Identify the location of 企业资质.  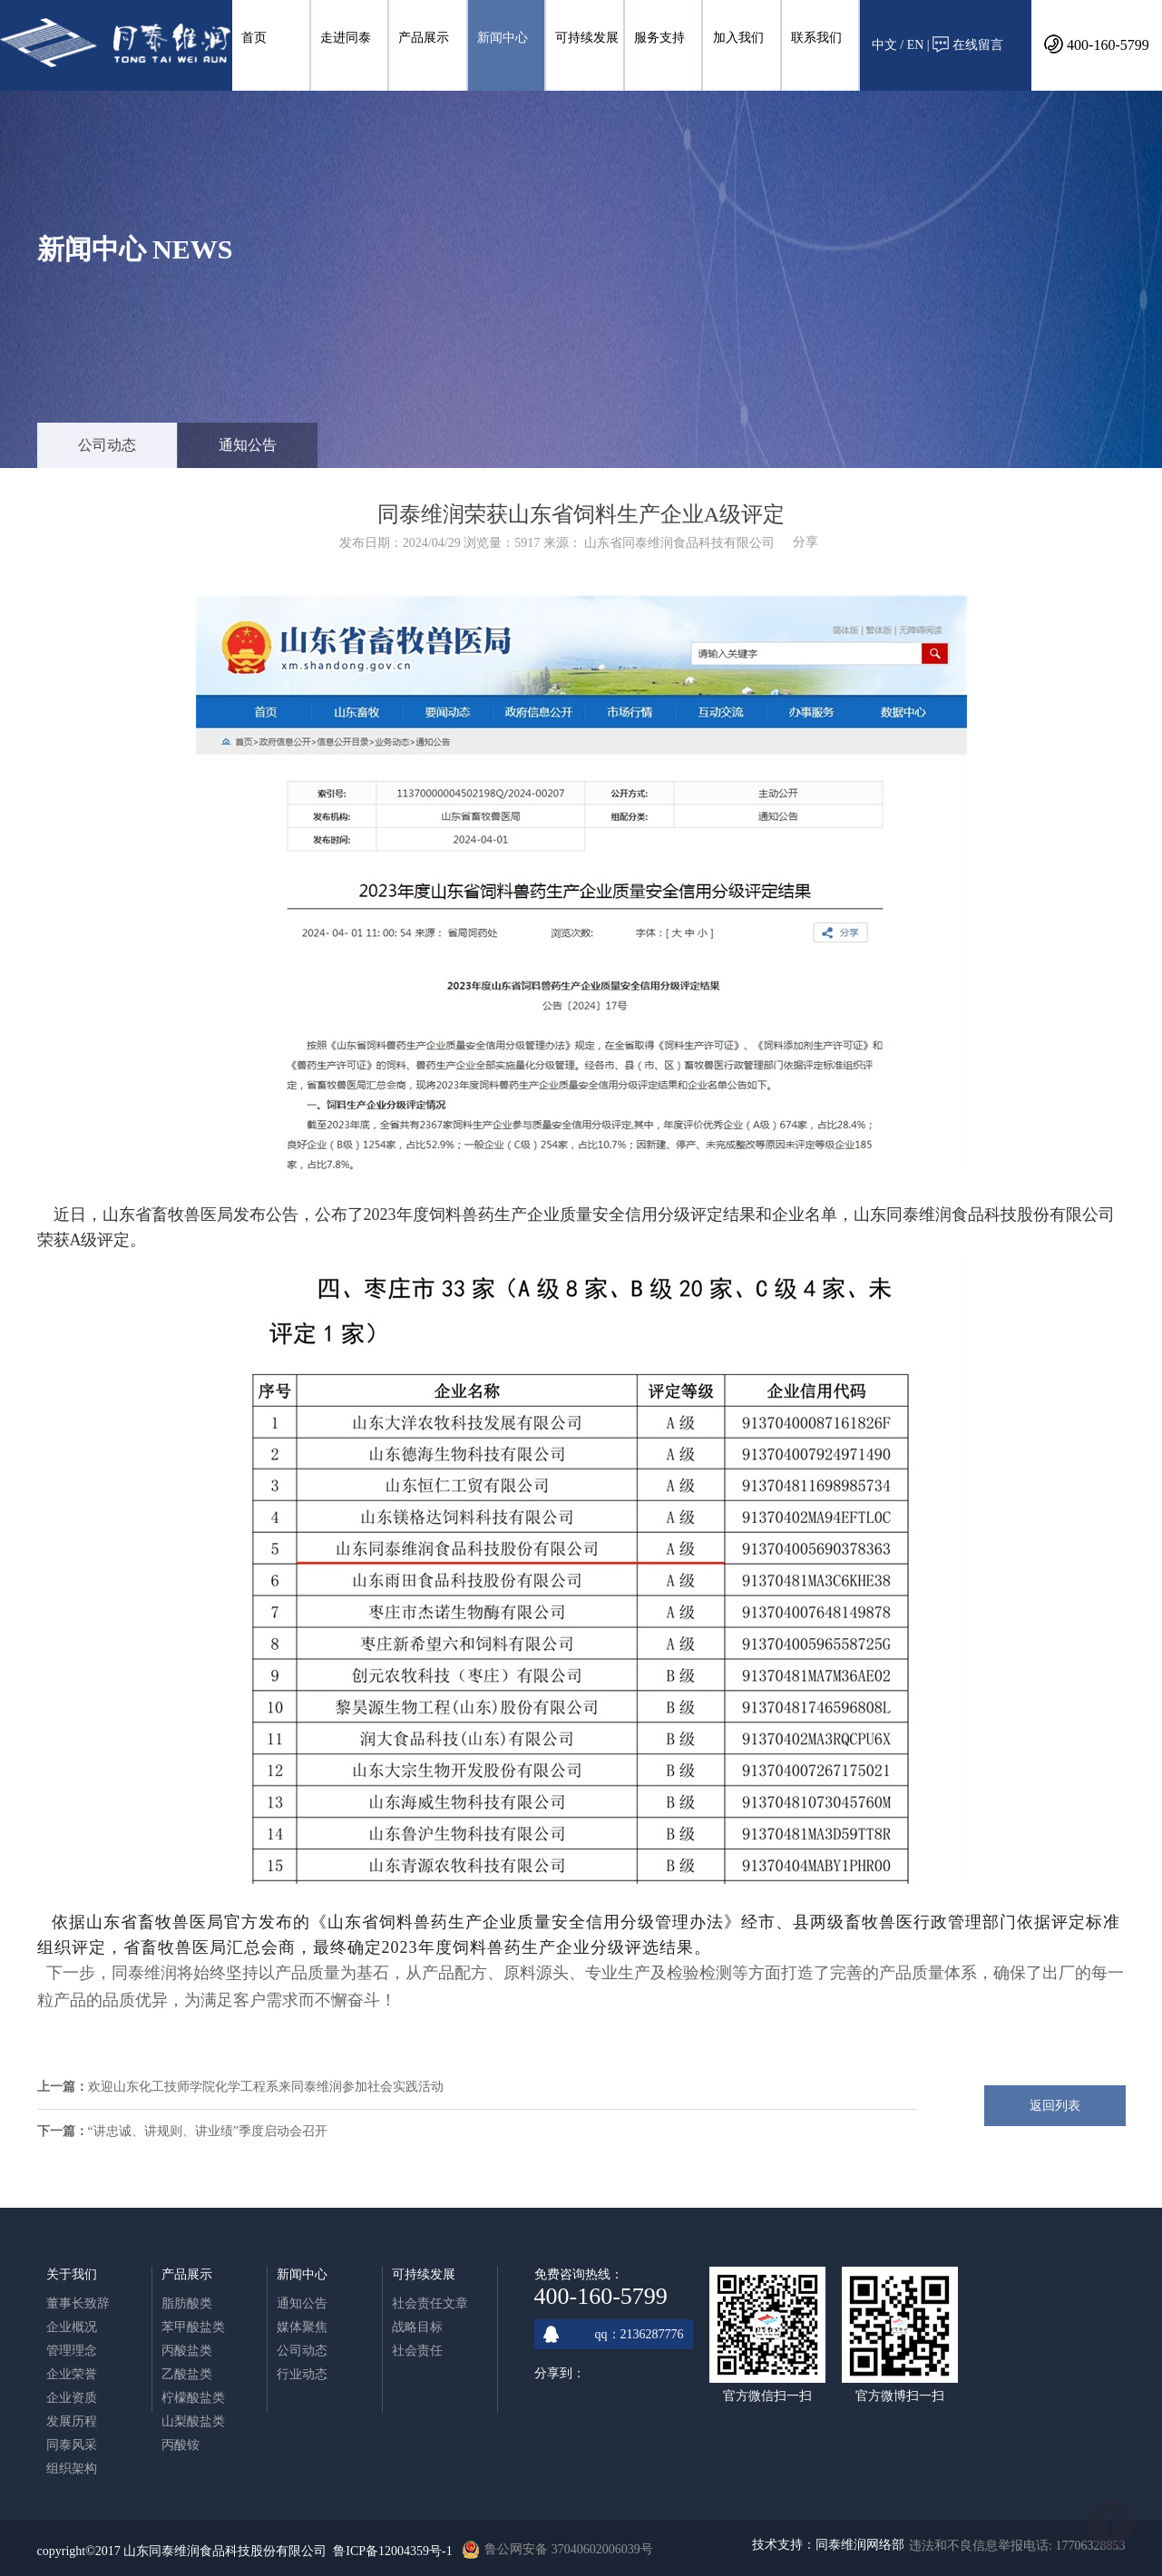
(71, 2398).